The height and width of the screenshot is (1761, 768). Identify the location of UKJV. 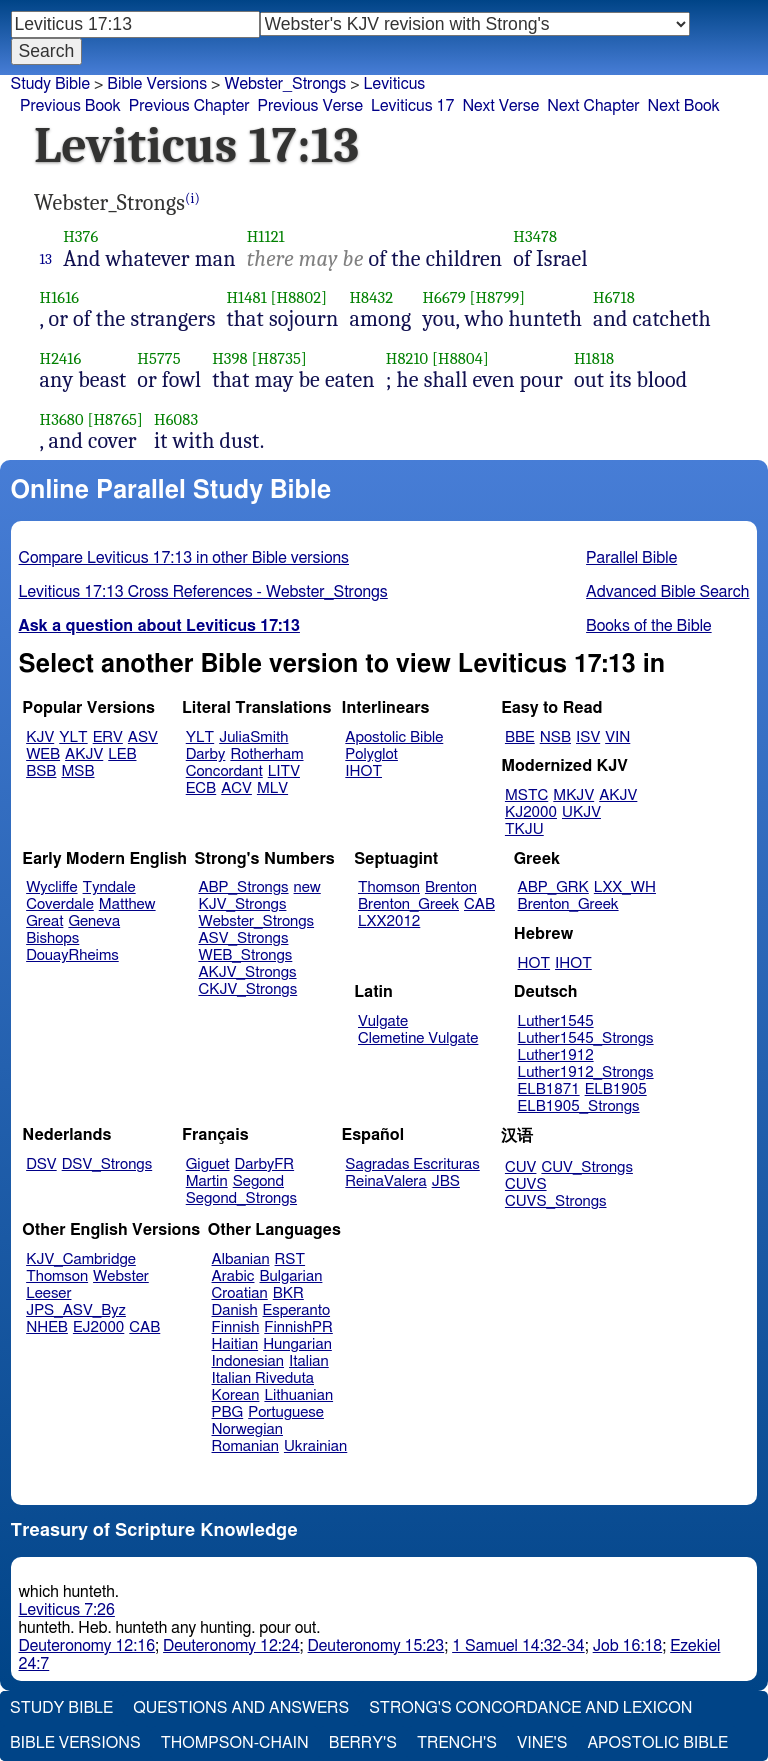
(581, 812).